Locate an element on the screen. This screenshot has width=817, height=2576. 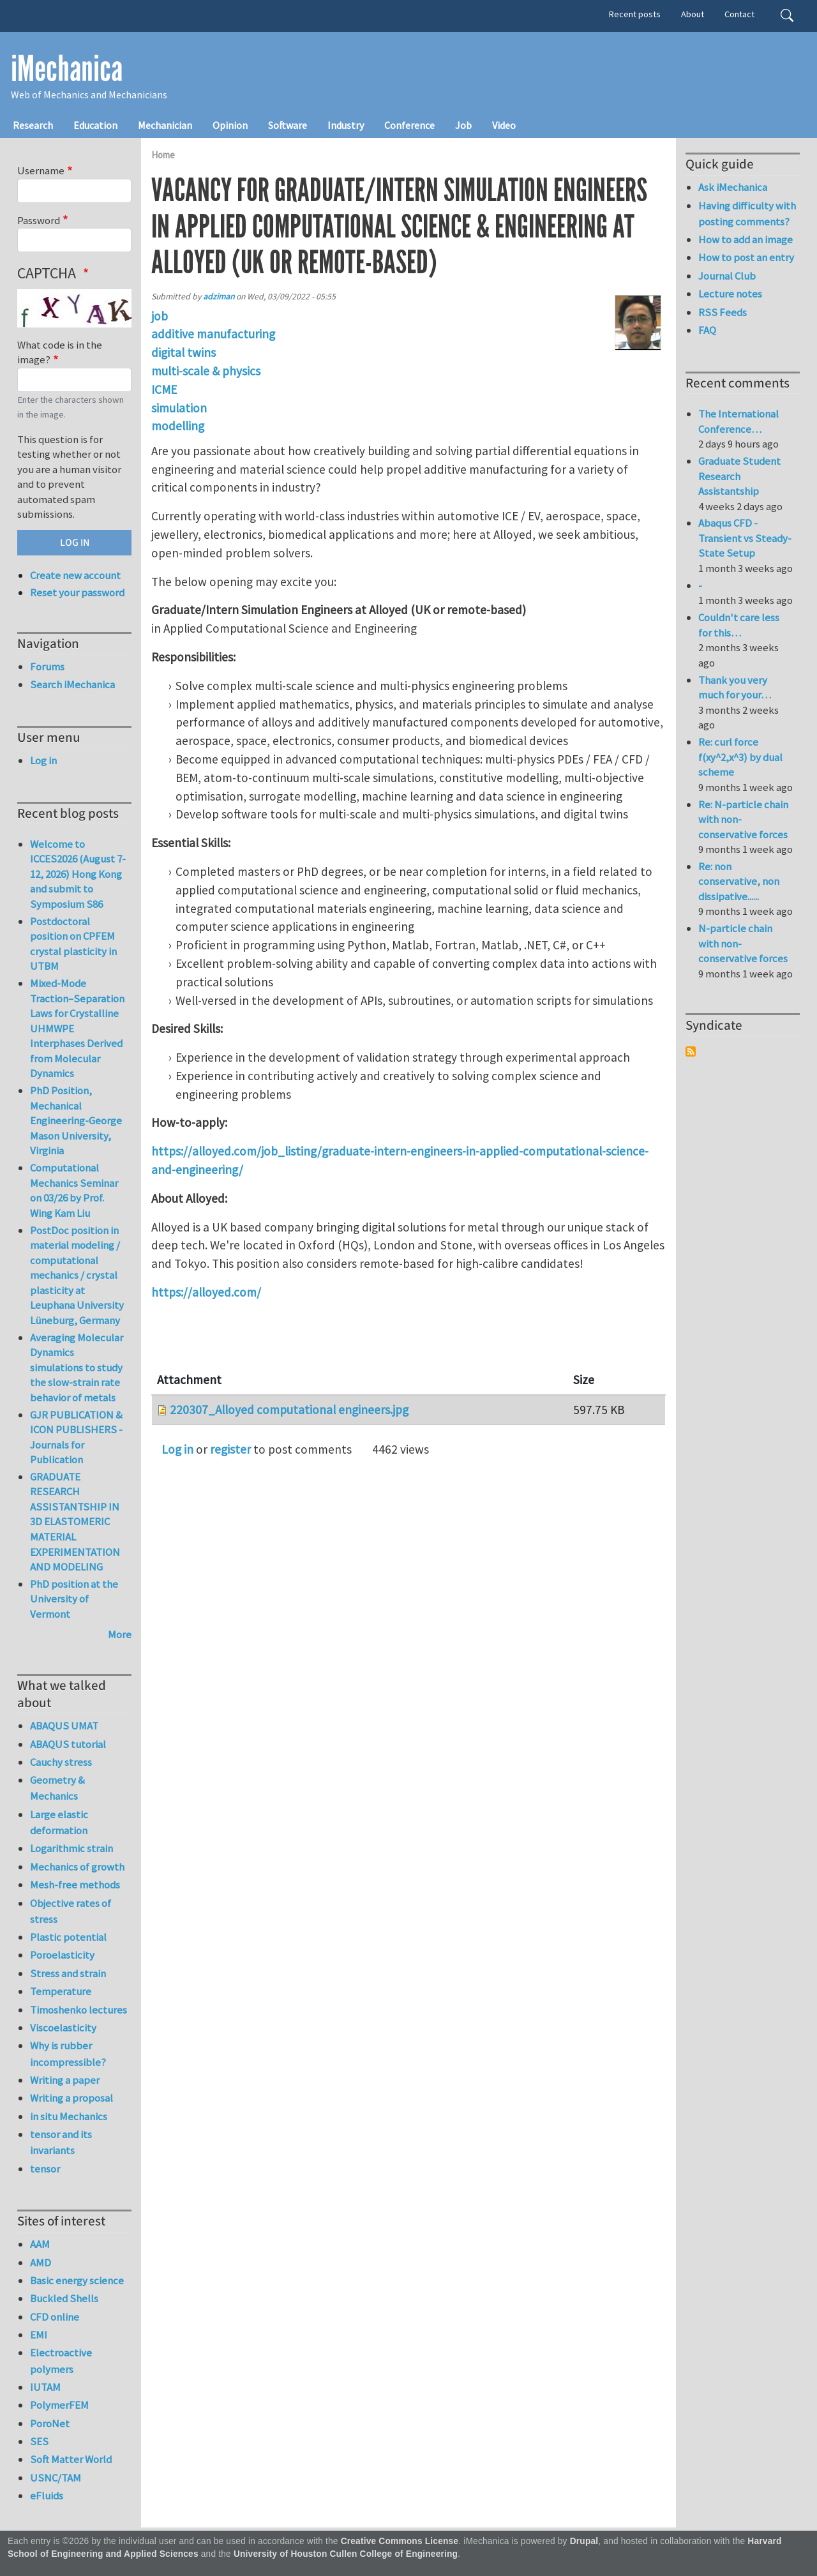
Username is located at coordinates (40, 170).